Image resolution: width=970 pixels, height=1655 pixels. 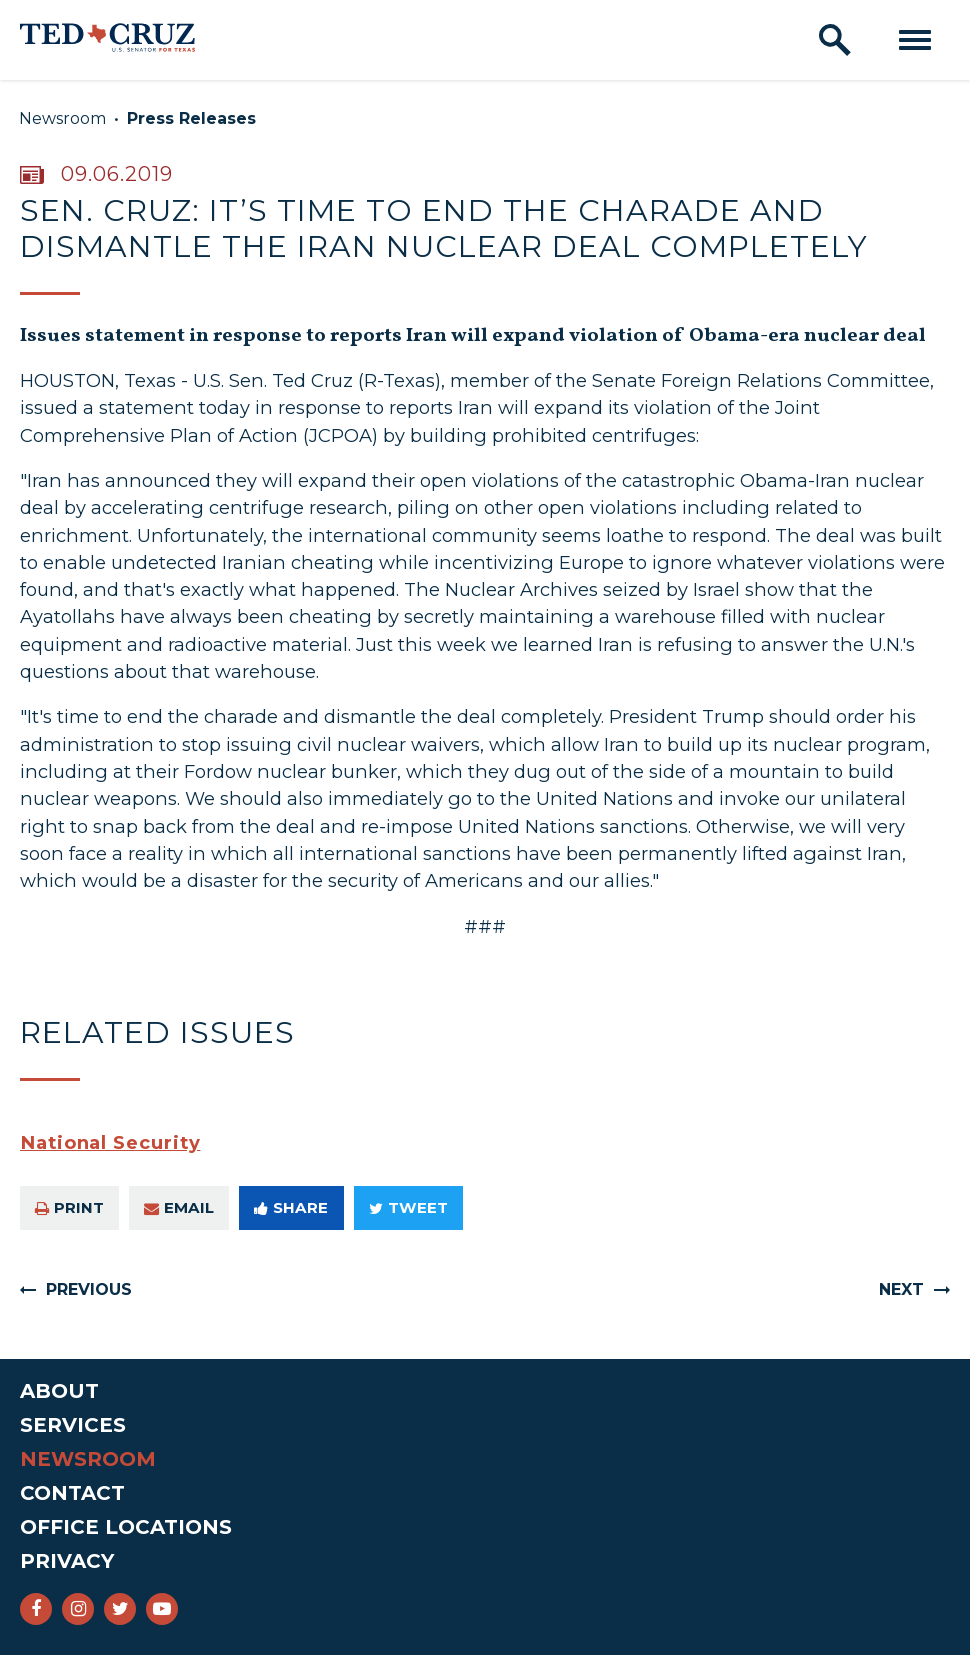 What do you see at coordinates (291, 1207) in the screenshot?
I see `Share [Share to Facebook]` at bounding box center [291, 1207].